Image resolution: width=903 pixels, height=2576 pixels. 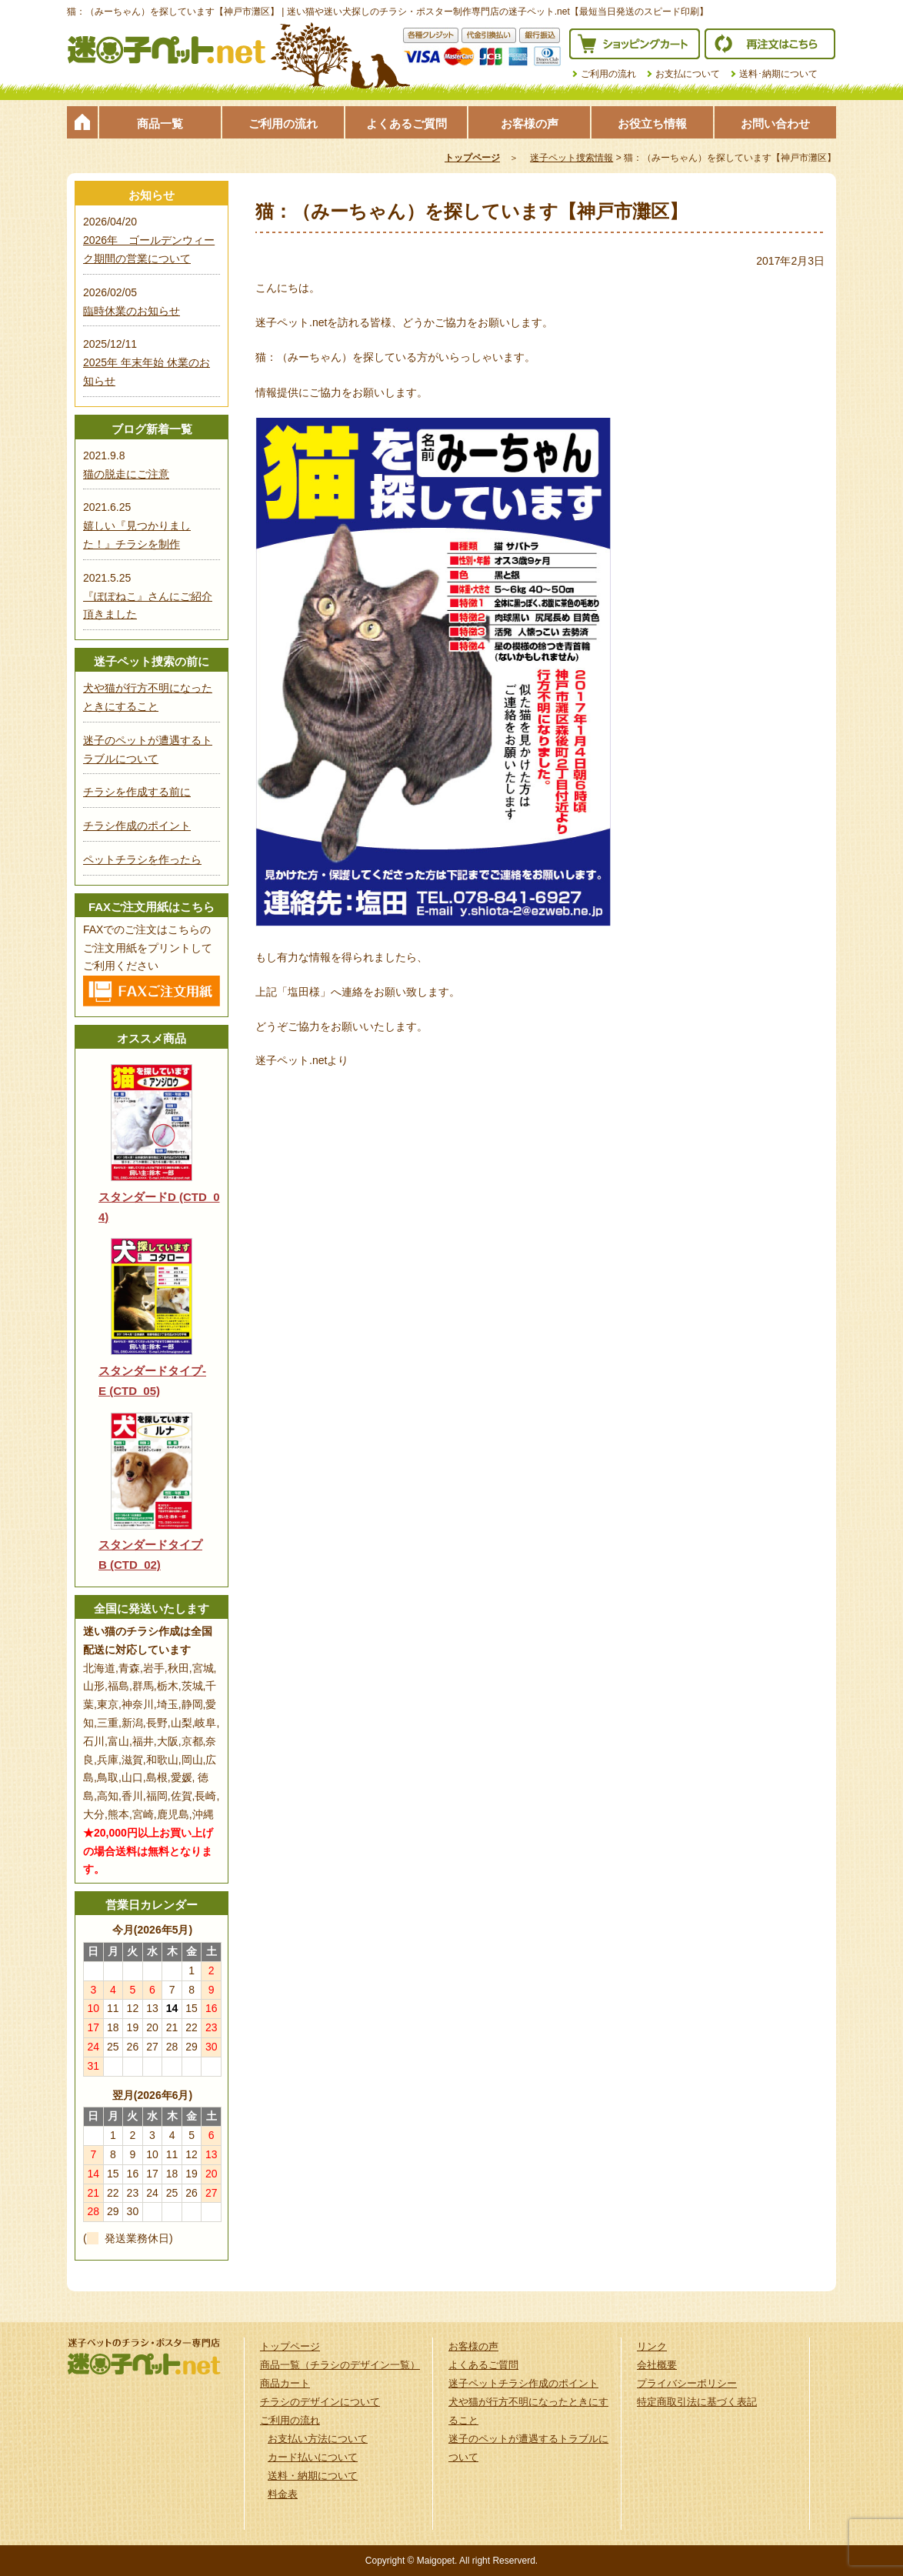 I want to click on 猫の脱走にご注意, so click(x=126, y=474).